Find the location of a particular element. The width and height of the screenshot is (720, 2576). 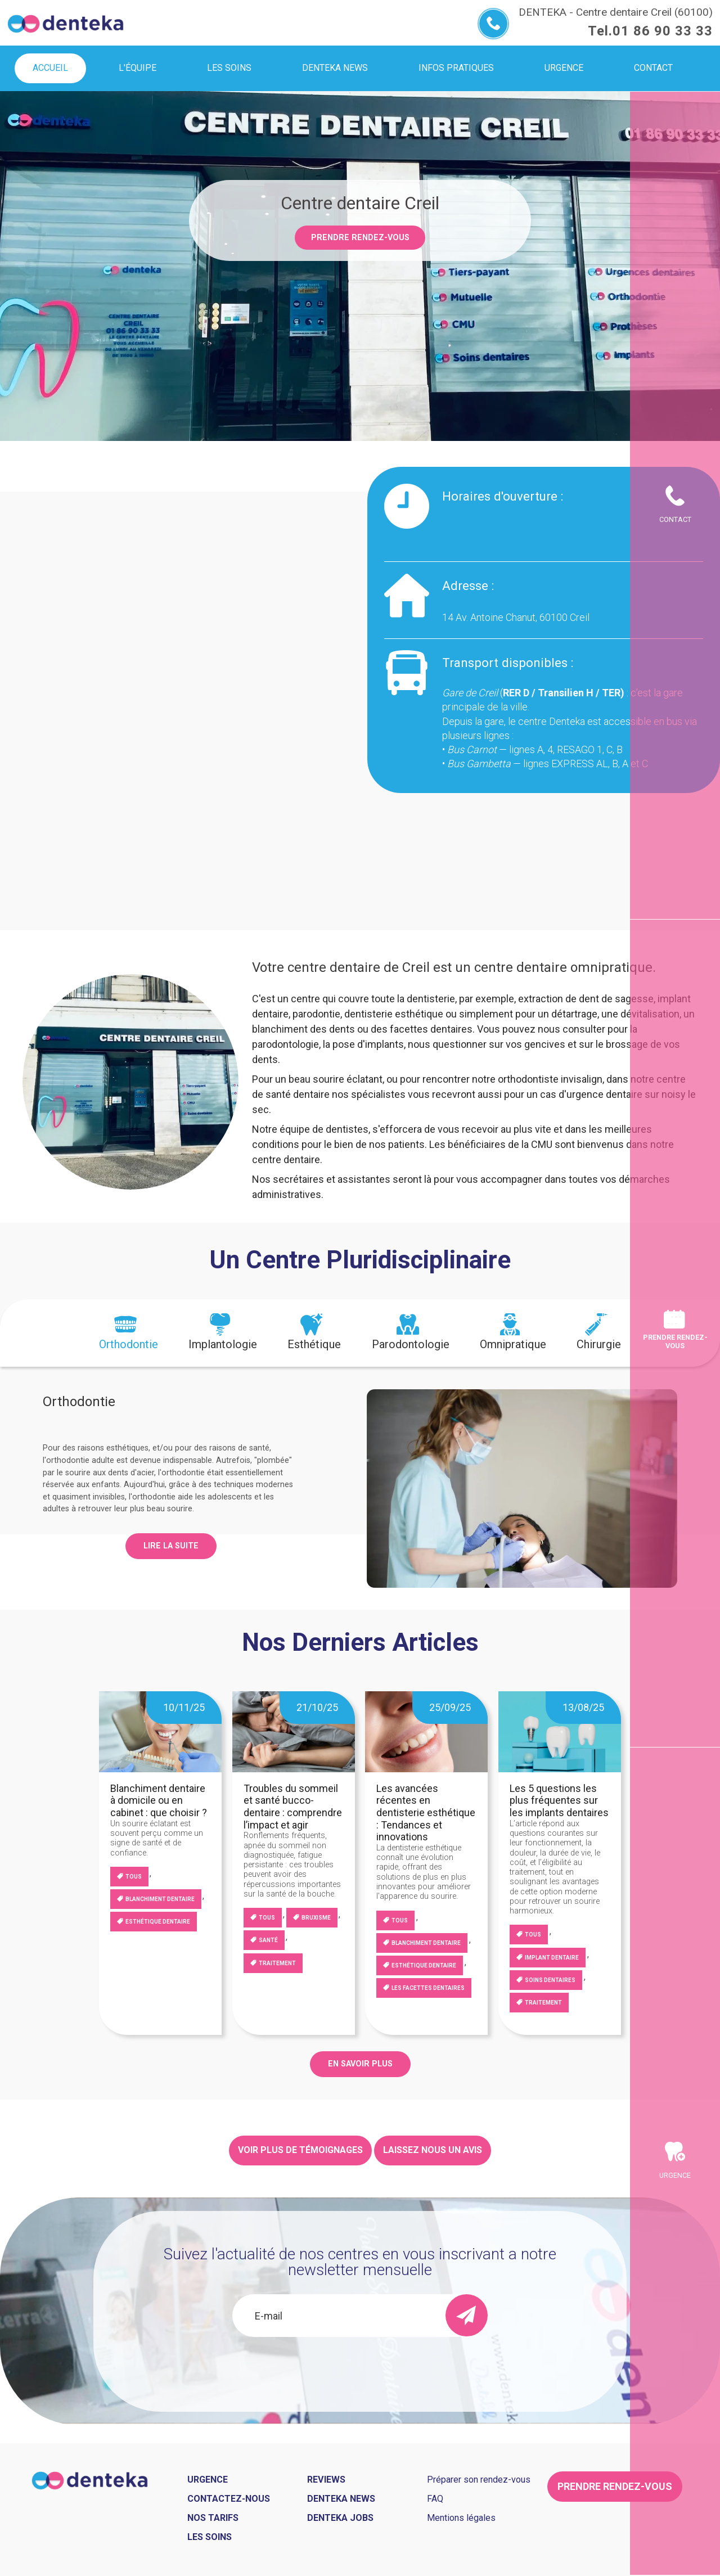

Les facettes dentaires is located at coordinates (428, 1988).